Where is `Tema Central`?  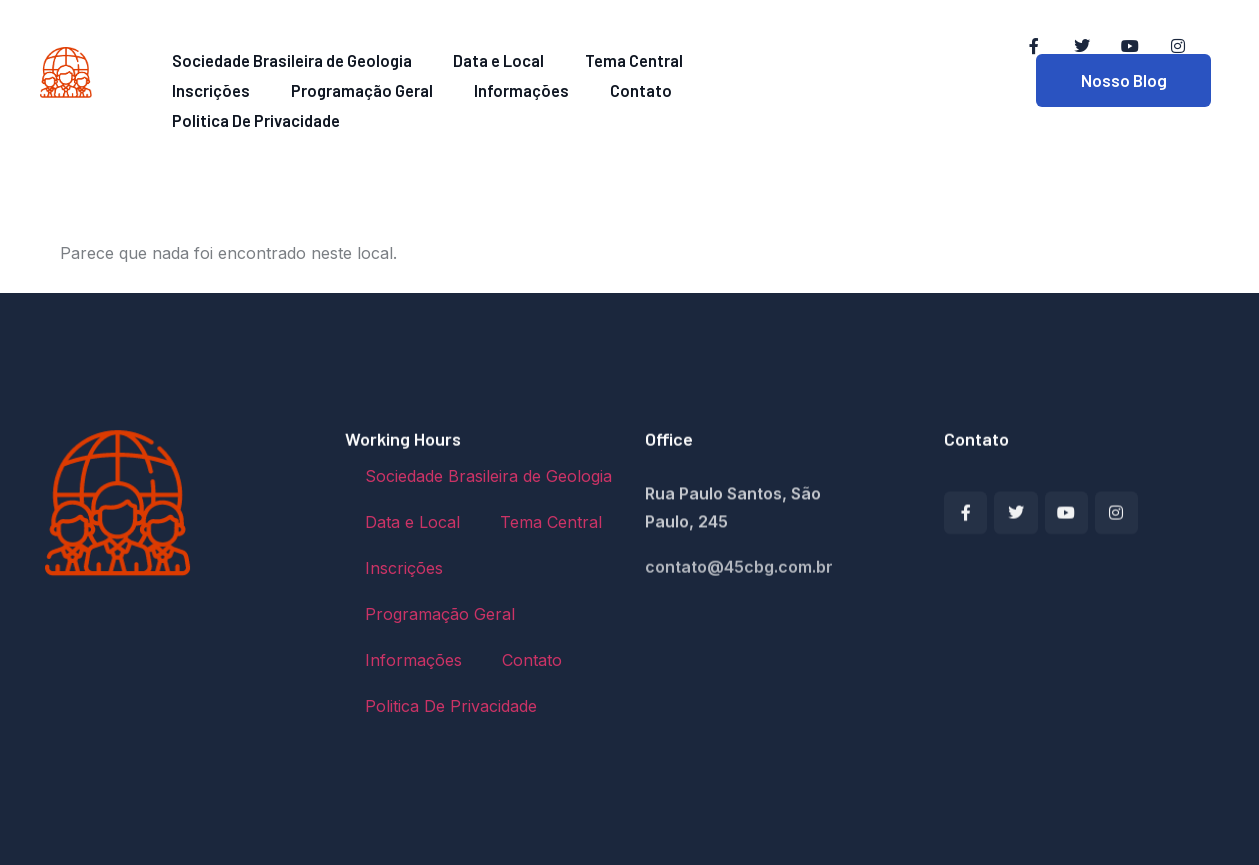
Tema Central is located at coordinates (611, 59).